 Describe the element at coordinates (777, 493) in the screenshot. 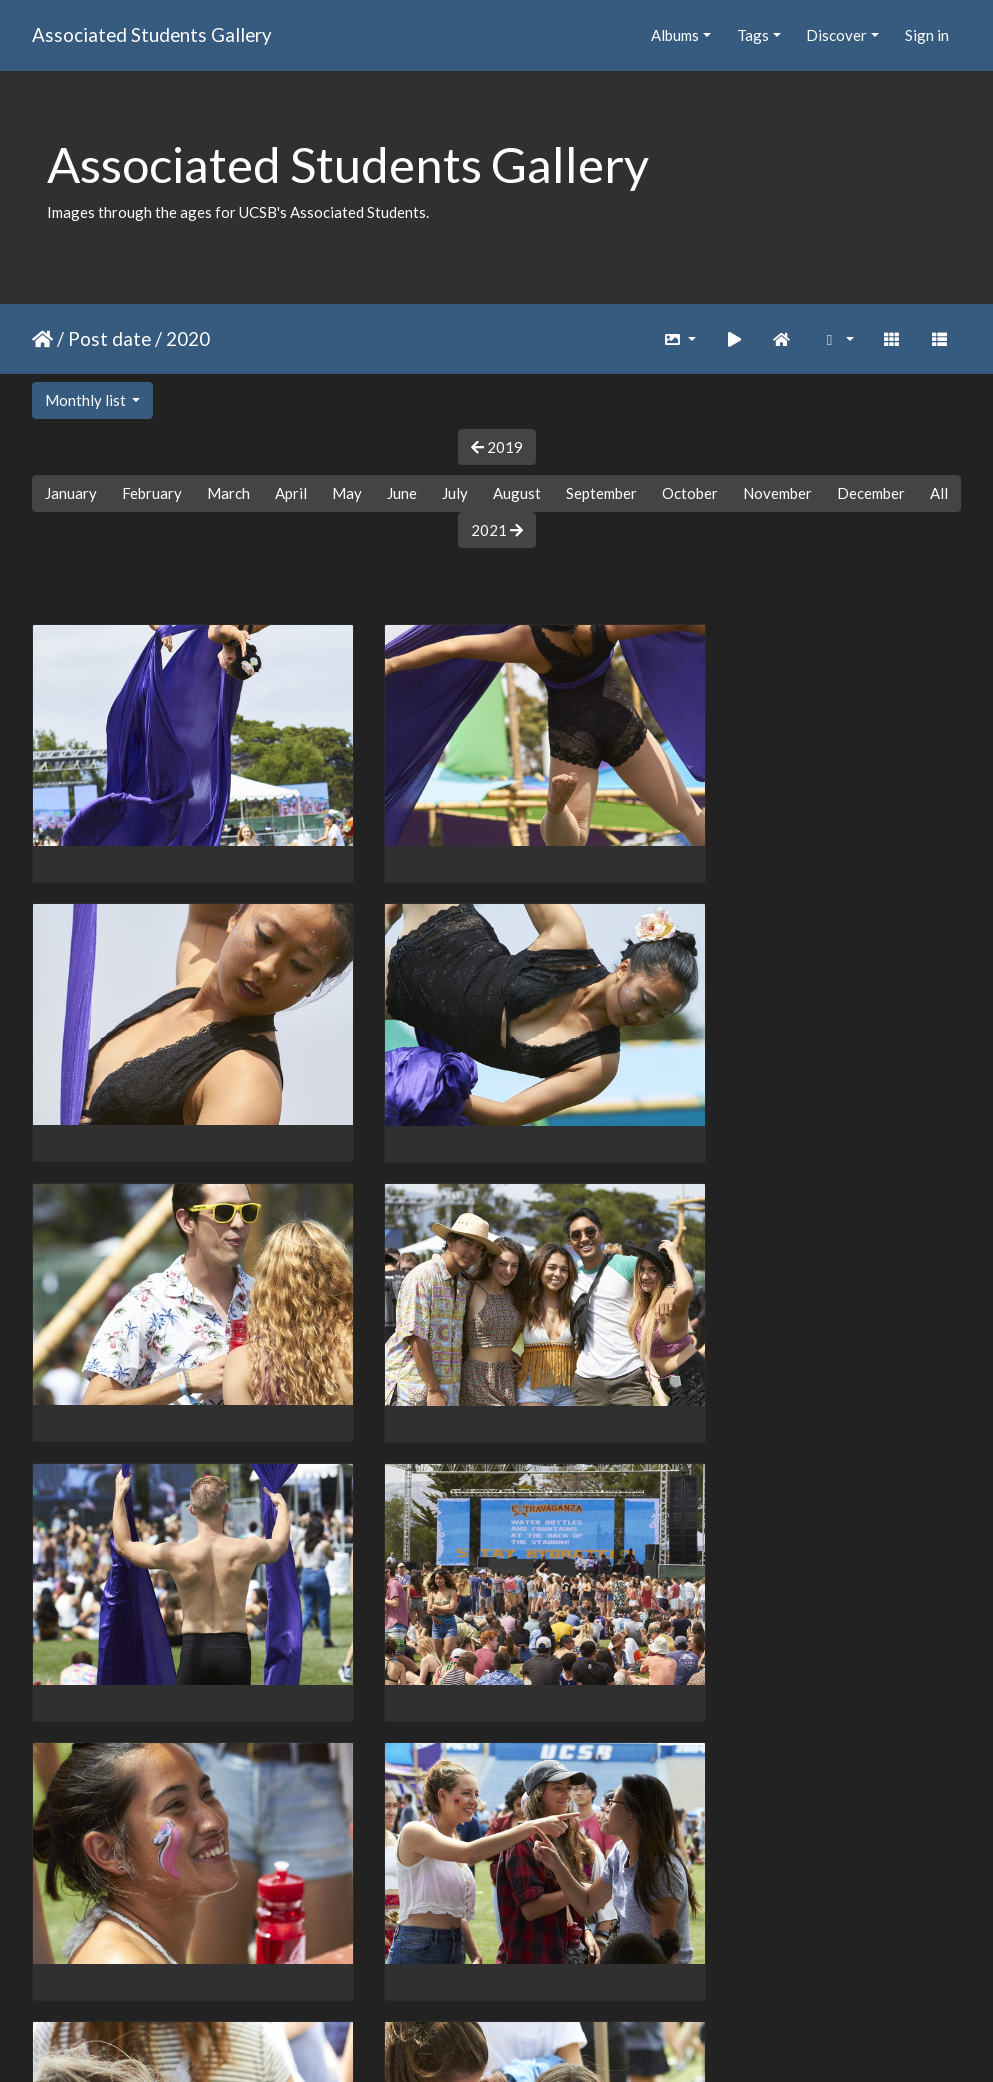

I see `November` at that location.